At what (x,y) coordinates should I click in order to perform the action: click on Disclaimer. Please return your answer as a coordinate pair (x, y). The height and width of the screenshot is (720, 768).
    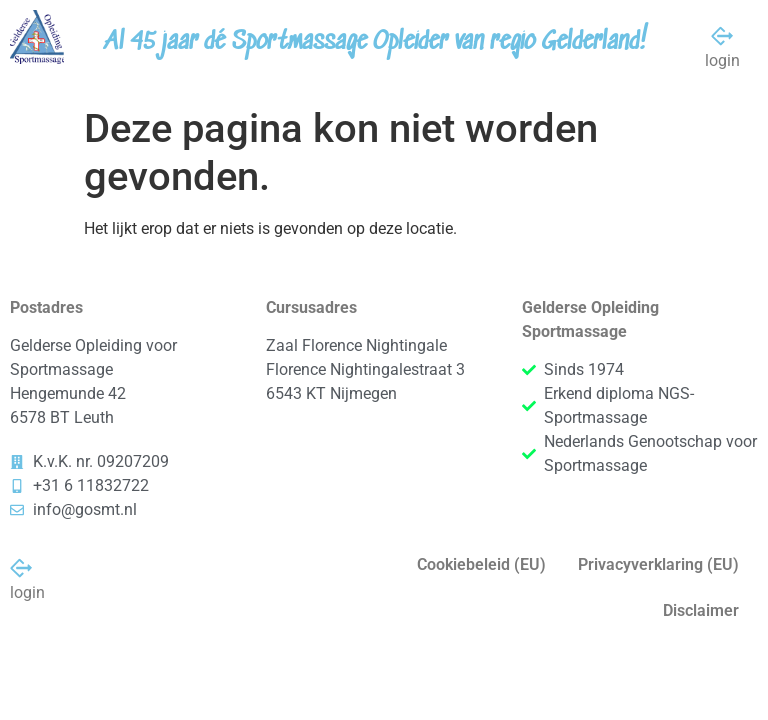
    Looking at the image, I should click on (701, 610).